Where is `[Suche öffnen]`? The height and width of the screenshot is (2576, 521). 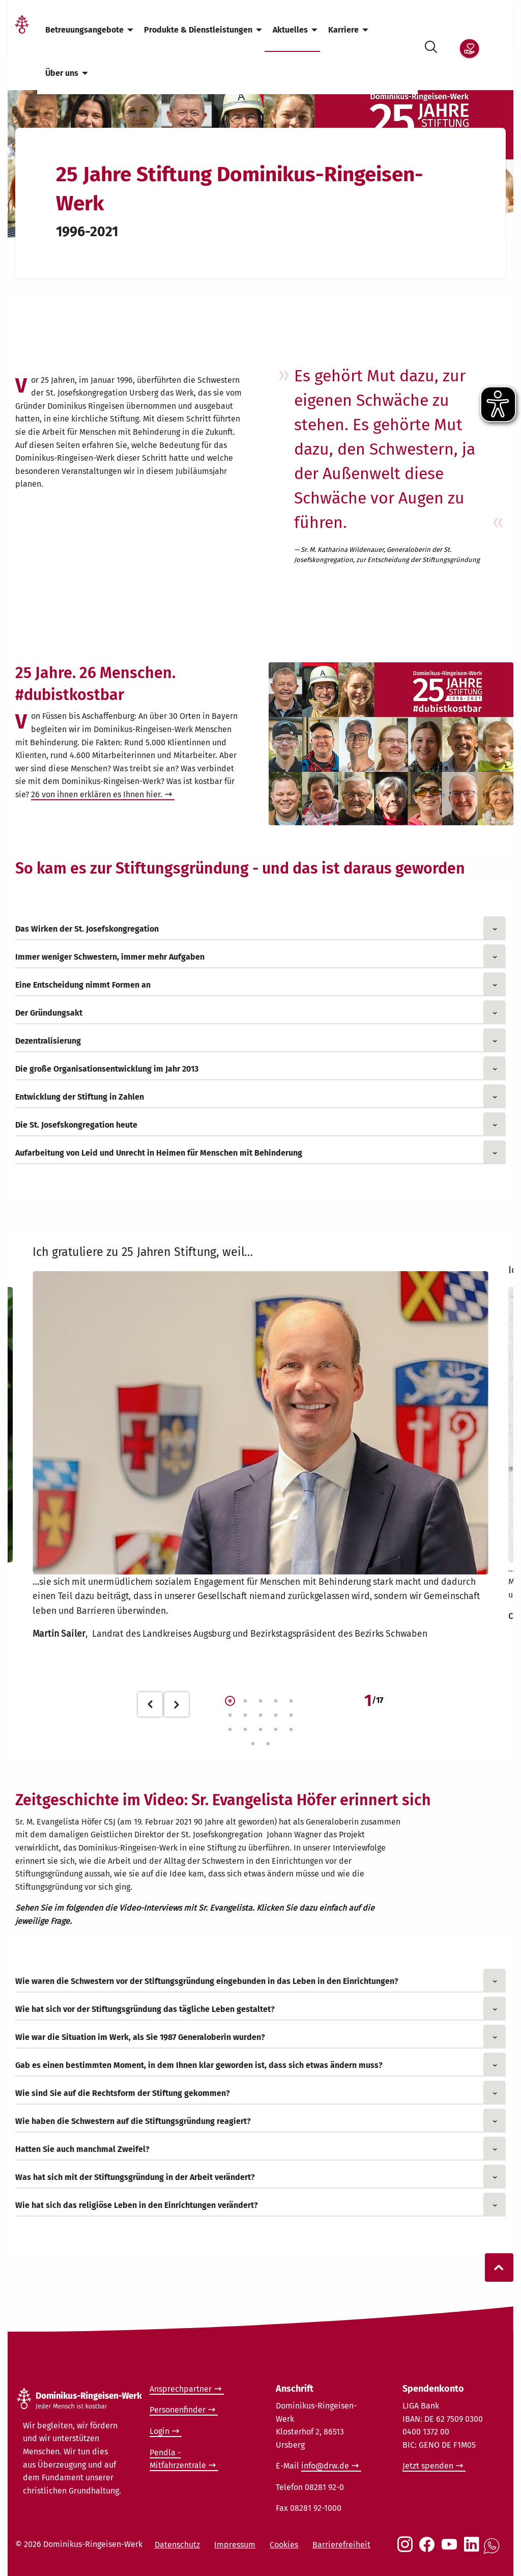
[Suche öffnen] is located at coordinates (431, 45).